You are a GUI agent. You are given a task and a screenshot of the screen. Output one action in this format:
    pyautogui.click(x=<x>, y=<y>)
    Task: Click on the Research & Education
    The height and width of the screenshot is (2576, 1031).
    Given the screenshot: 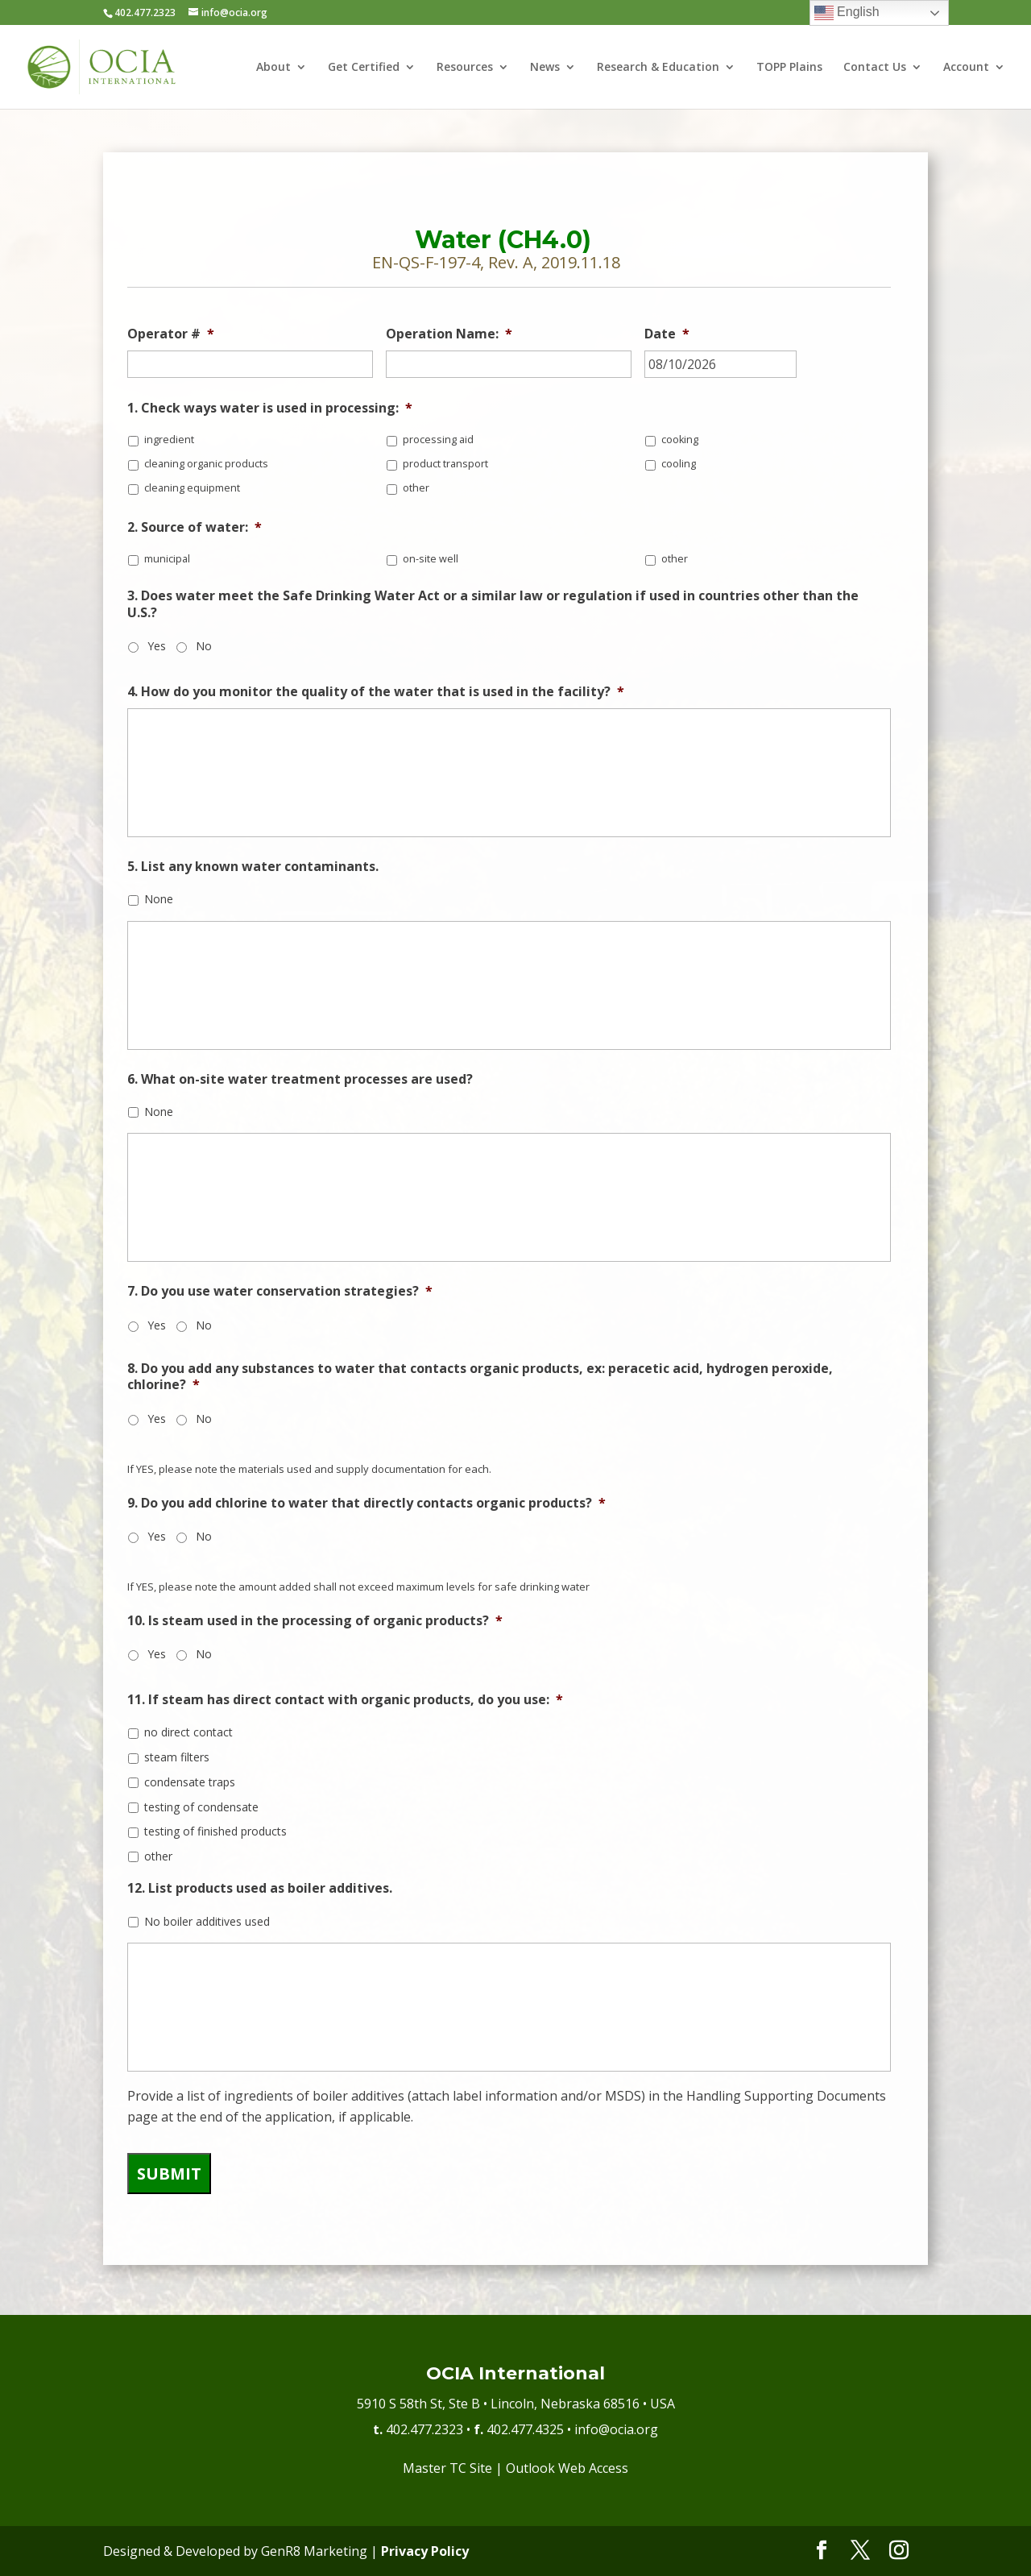 What is the action you would take?
    pyautogui.click(x=658, y=67)
    